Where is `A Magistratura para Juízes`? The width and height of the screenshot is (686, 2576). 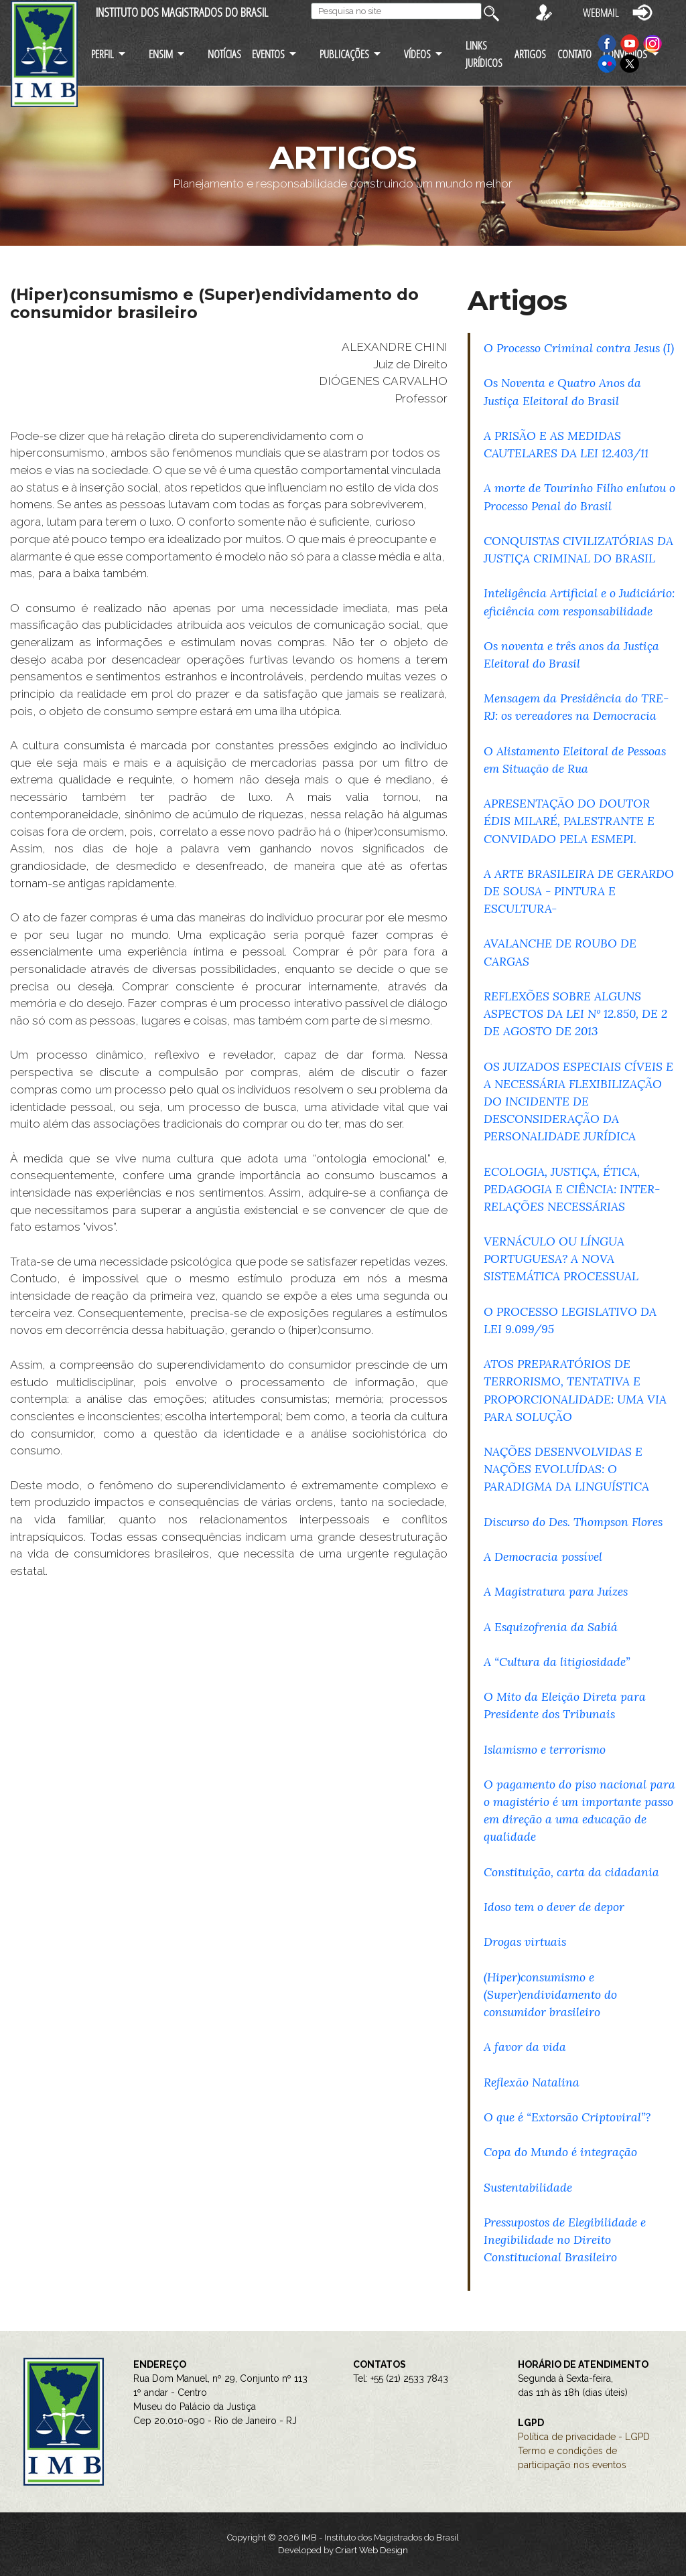
A Magistratura para Juízes is located at coordinates (556, 1591).